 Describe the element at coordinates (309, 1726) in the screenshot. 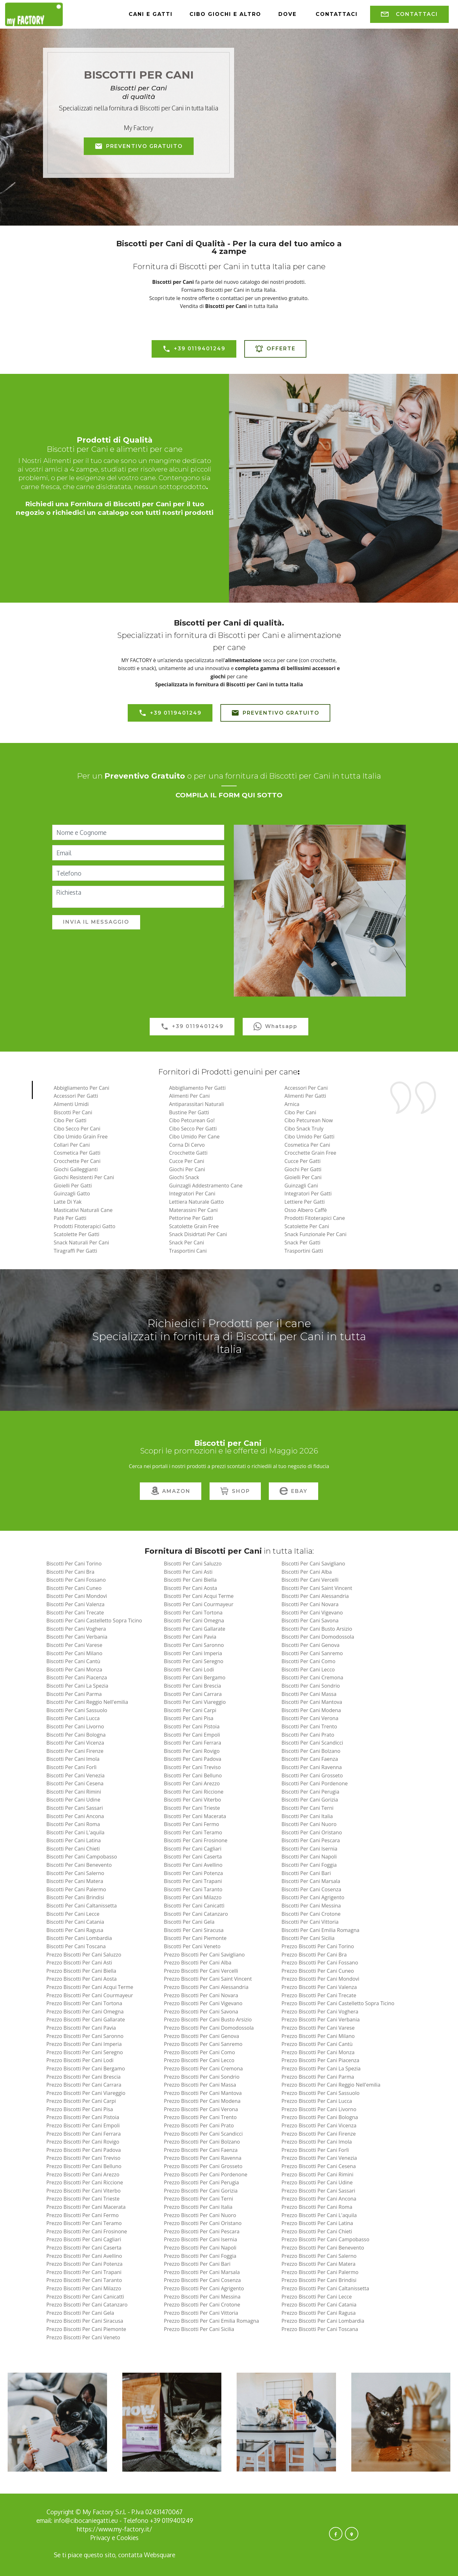

I see `biscotti per cani trento` at that location.